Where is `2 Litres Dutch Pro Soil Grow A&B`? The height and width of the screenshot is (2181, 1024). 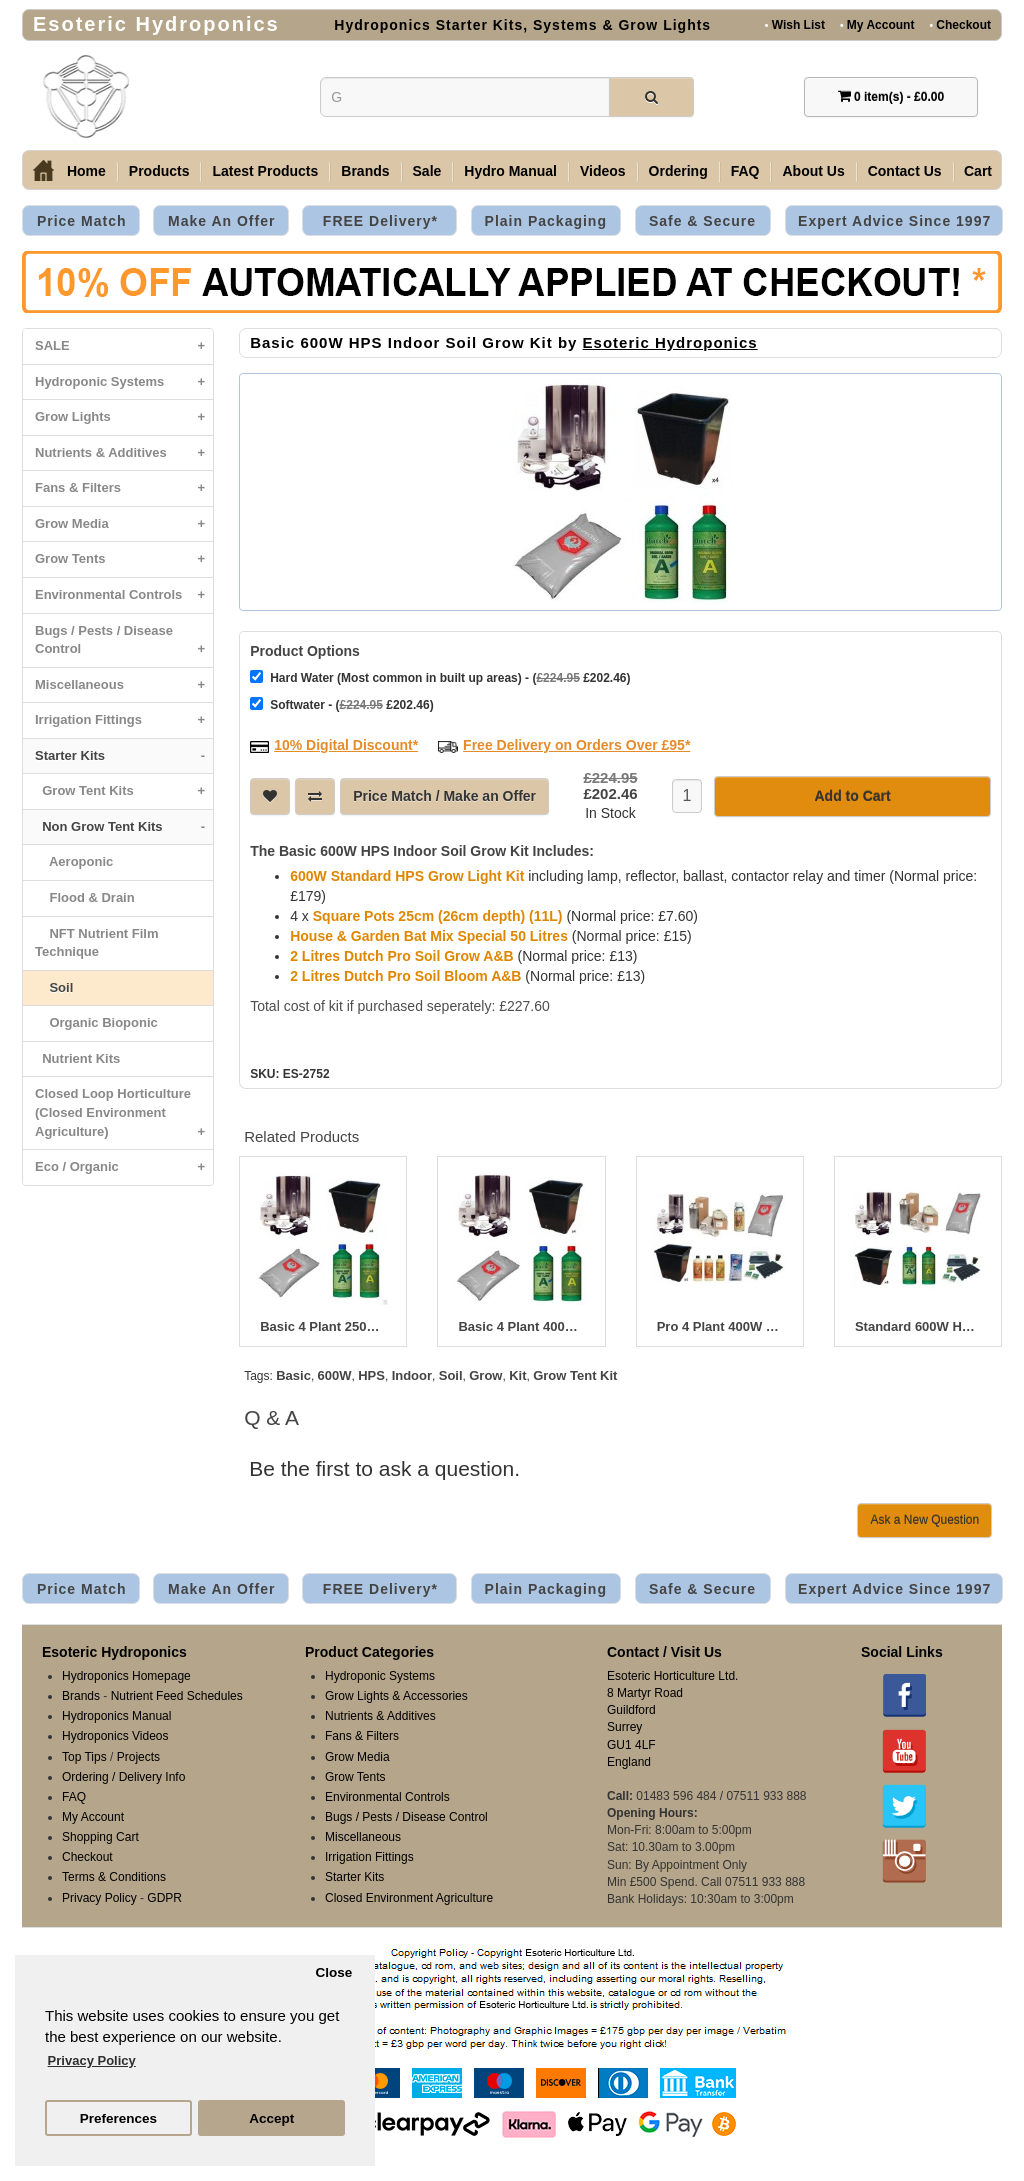 2 Litres Dutch Pro Soil Grow A&B is located at coordinates (402, 956).